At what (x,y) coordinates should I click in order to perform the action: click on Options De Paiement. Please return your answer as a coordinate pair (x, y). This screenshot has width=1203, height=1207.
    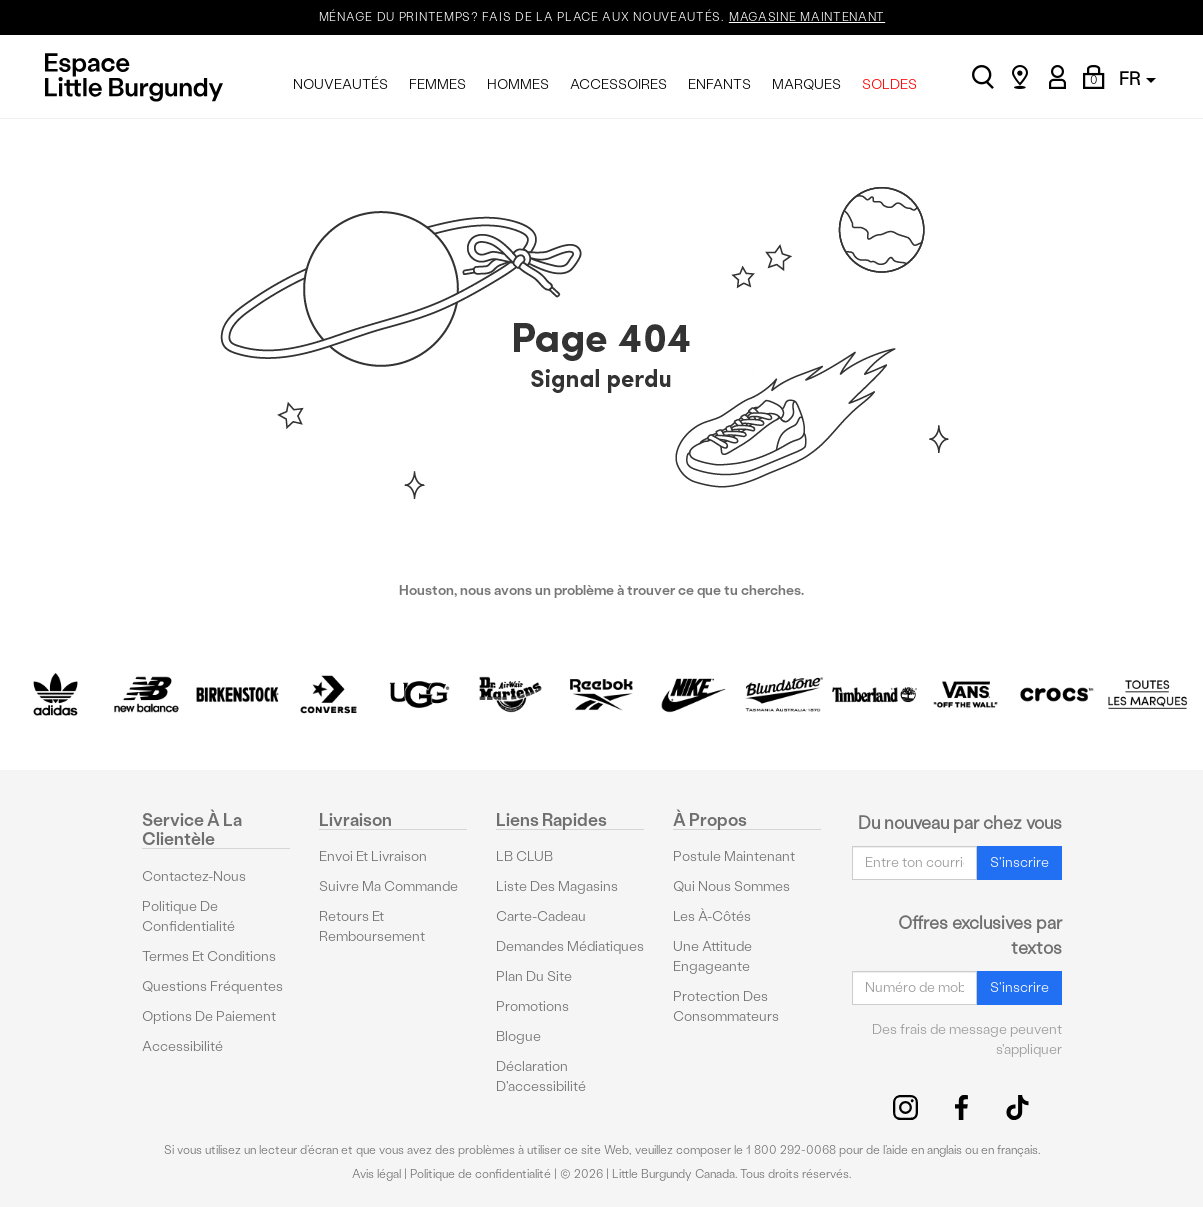
    Looking at the image, I should click on (209, 1016).